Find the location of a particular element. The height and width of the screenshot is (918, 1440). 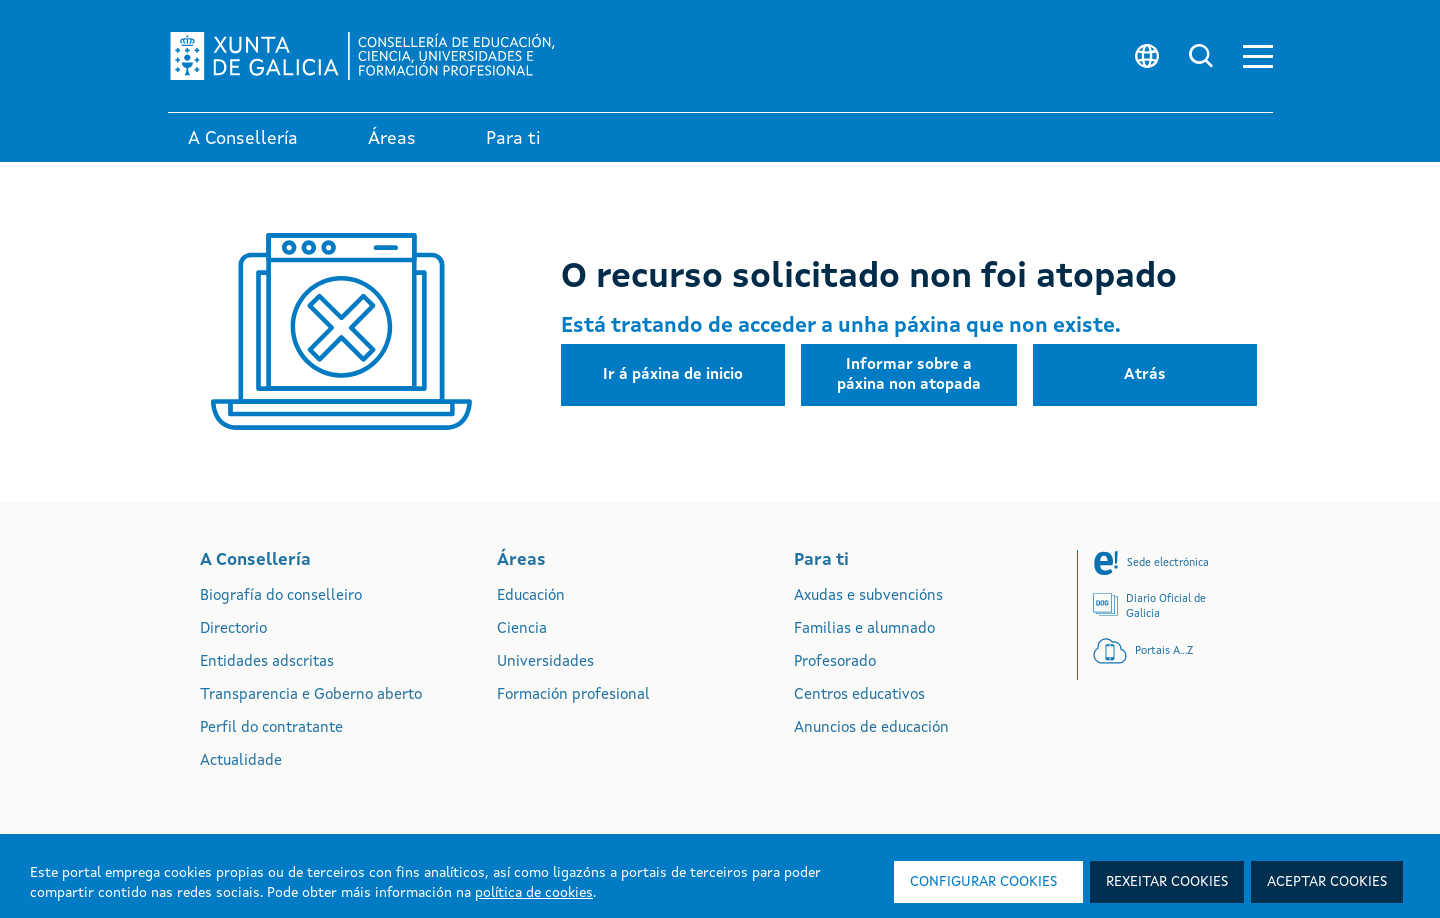

política de cookies is located at coordinates (534, 893).